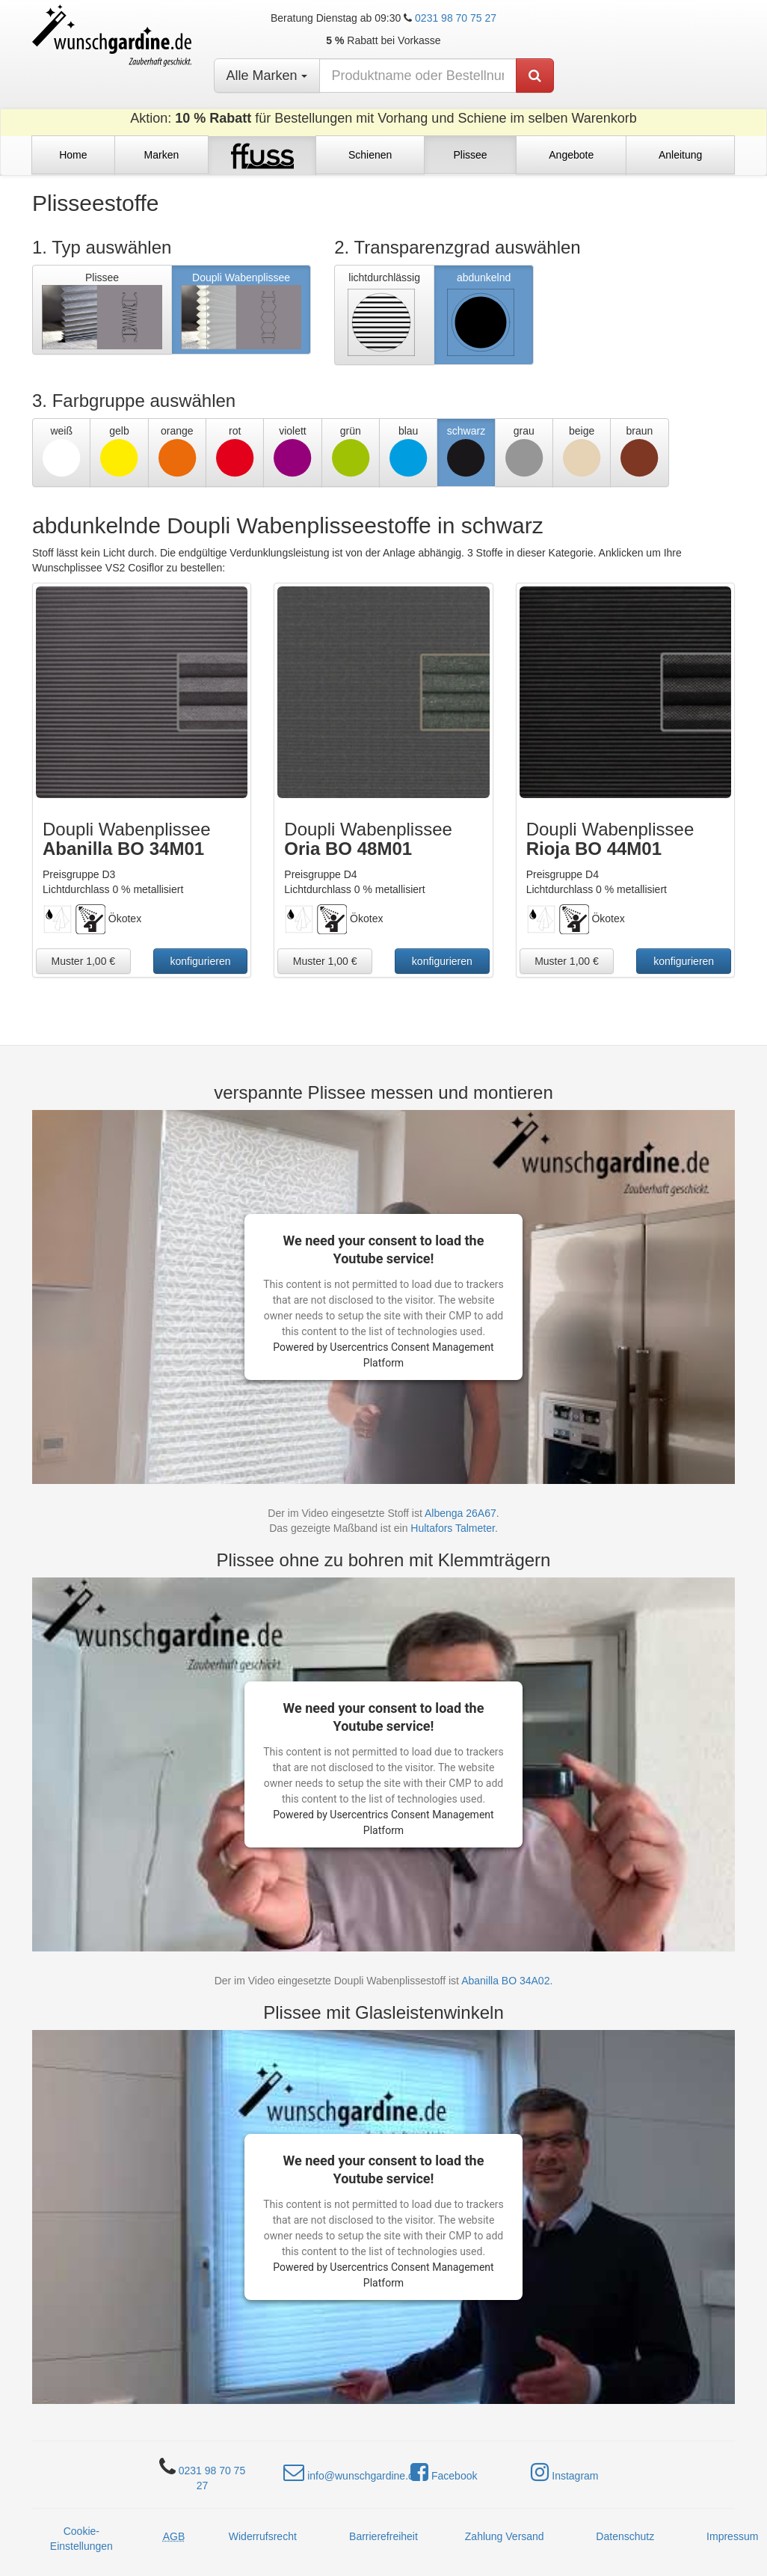 Image resolution: width=767 pixels, height=2576 pixels. Describe the element at coordinates (177, 451) in the screenshot. I see `orange` at that location.